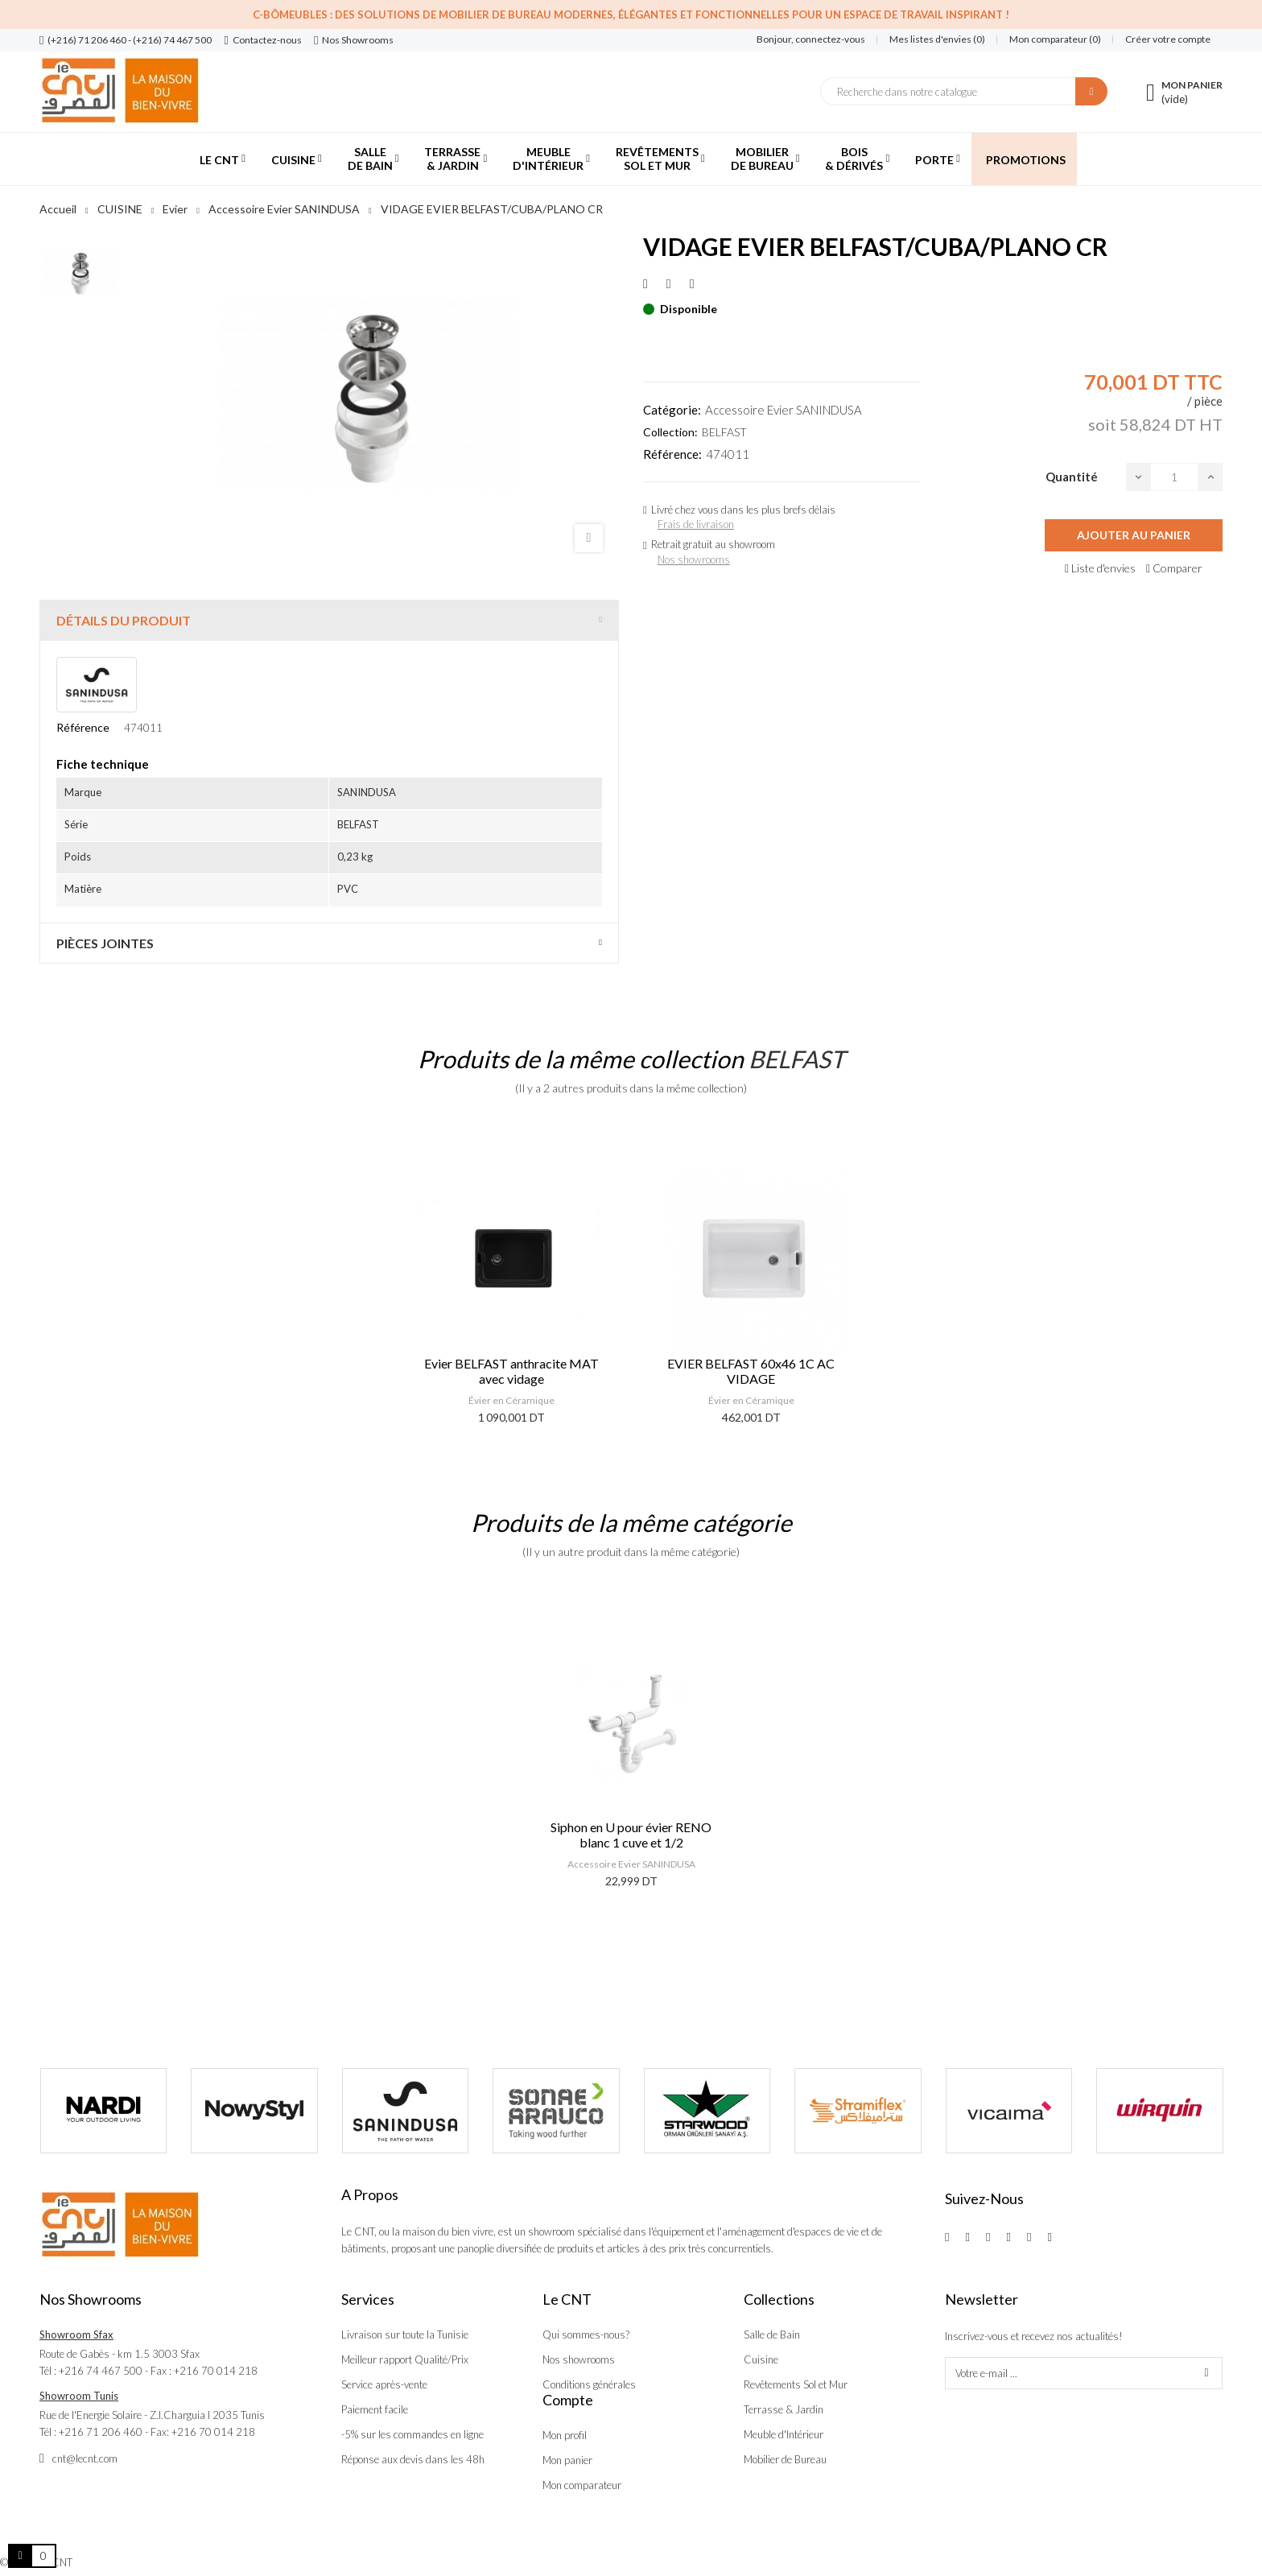  I want to click on Accessoire Evier SANINDUSA, so click(783, 409).